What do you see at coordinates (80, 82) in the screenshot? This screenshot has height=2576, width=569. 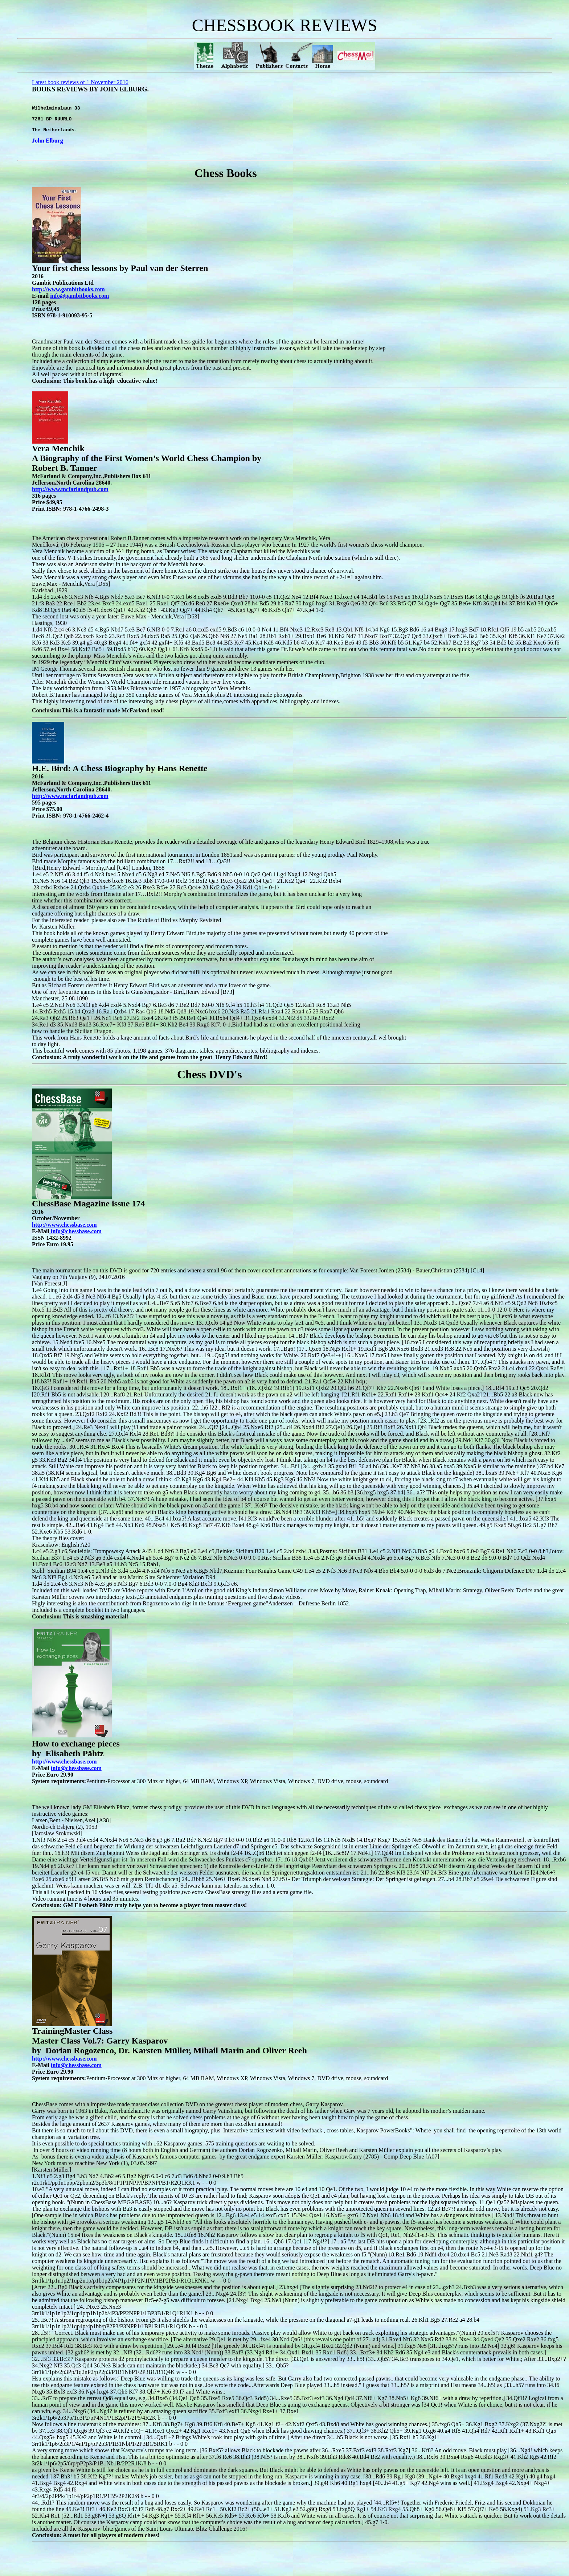 I see `Latest book reviews of 1 November 2016` at bounding box center [80, 82].